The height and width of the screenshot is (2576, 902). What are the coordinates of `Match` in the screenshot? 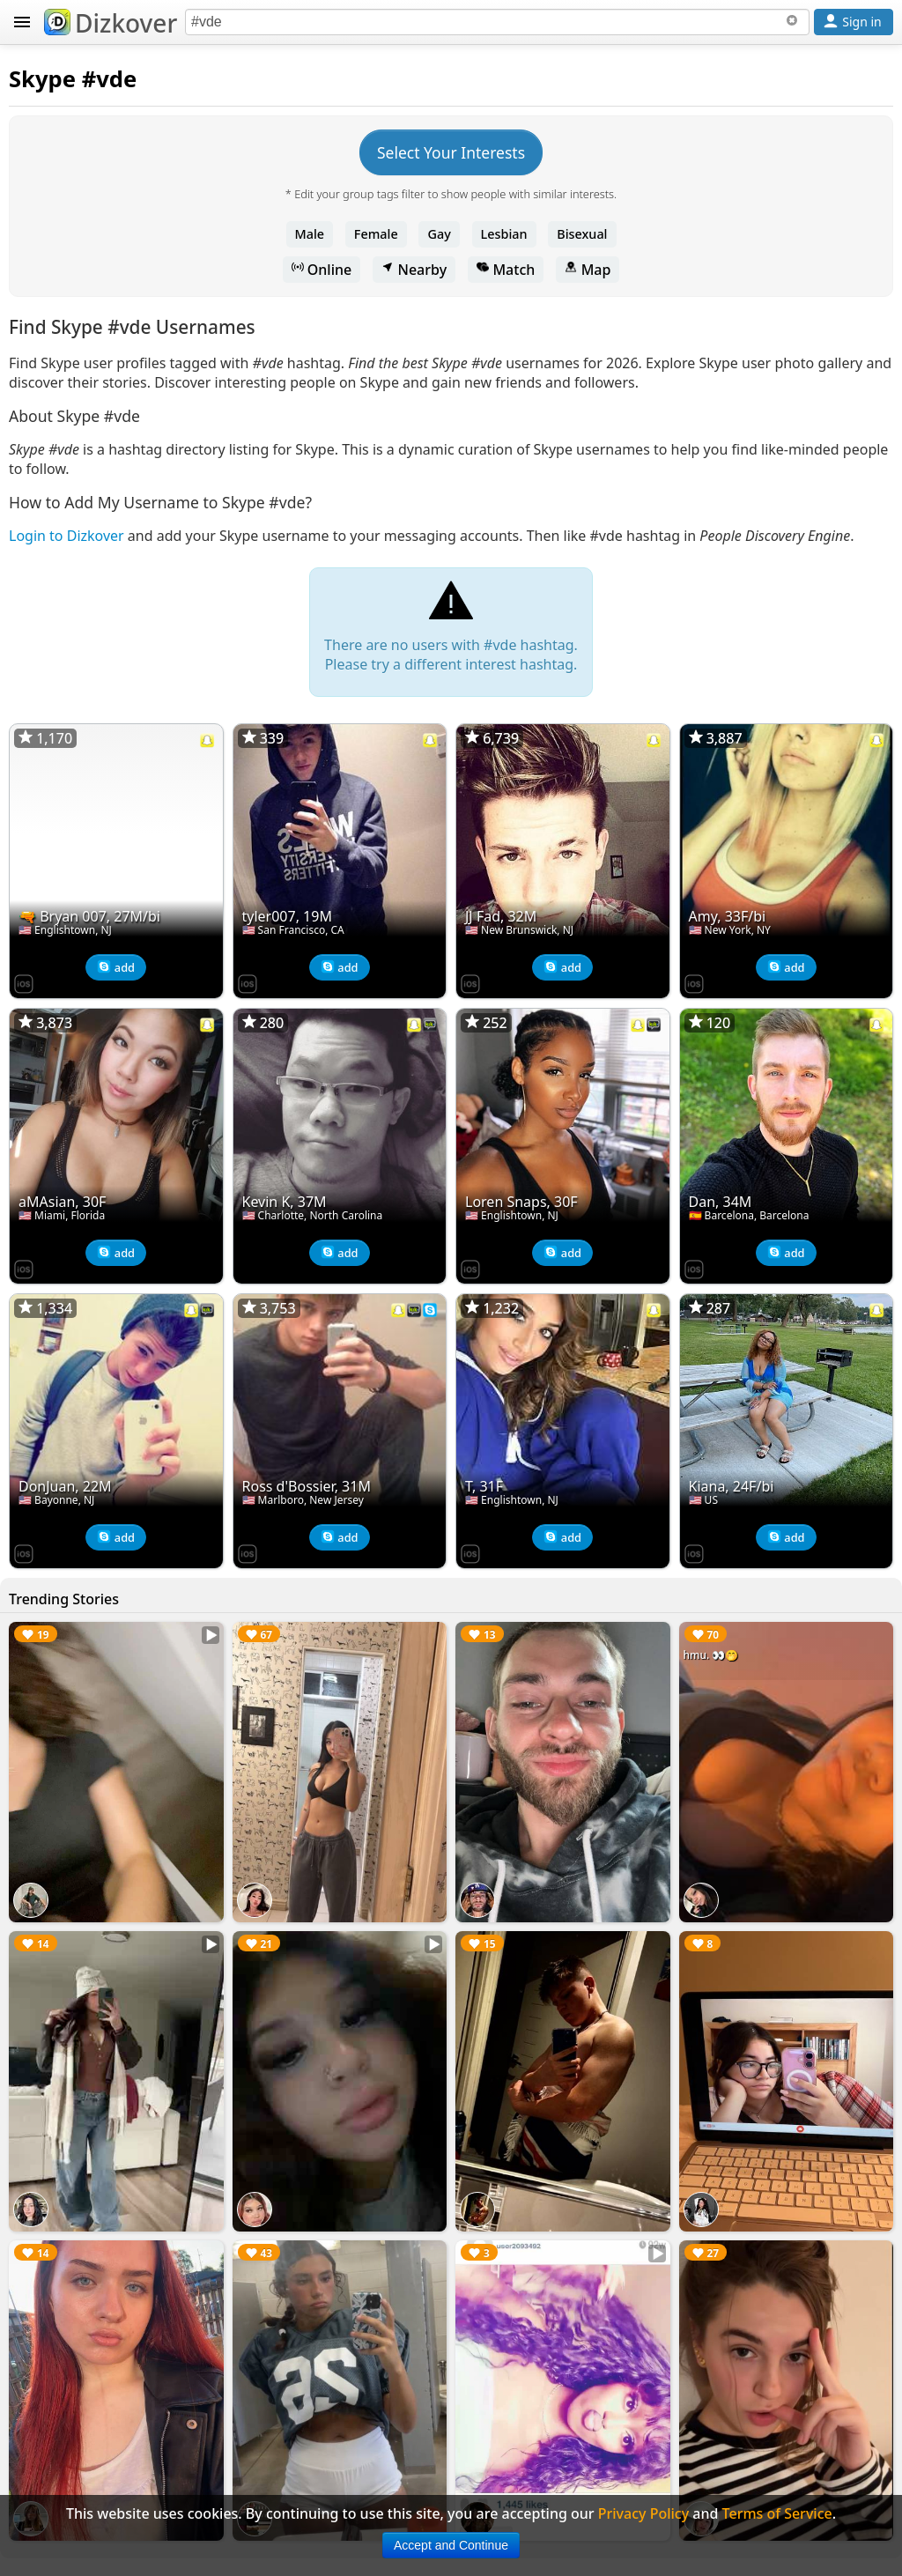 It's located at (506, 269).